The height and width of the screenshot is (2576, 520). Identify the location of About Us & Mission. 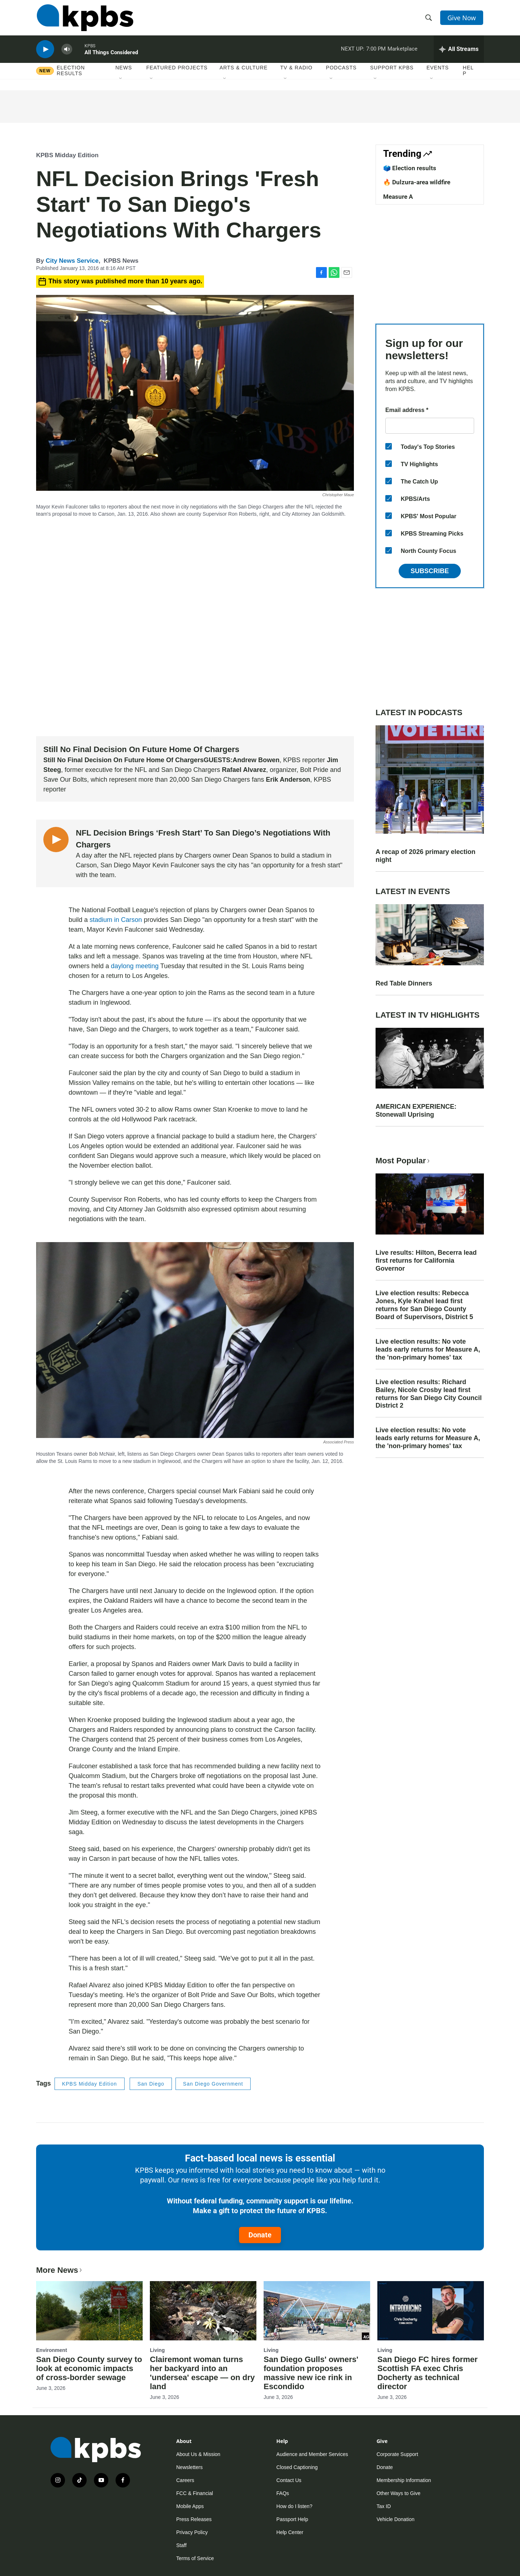
(198, 2454).